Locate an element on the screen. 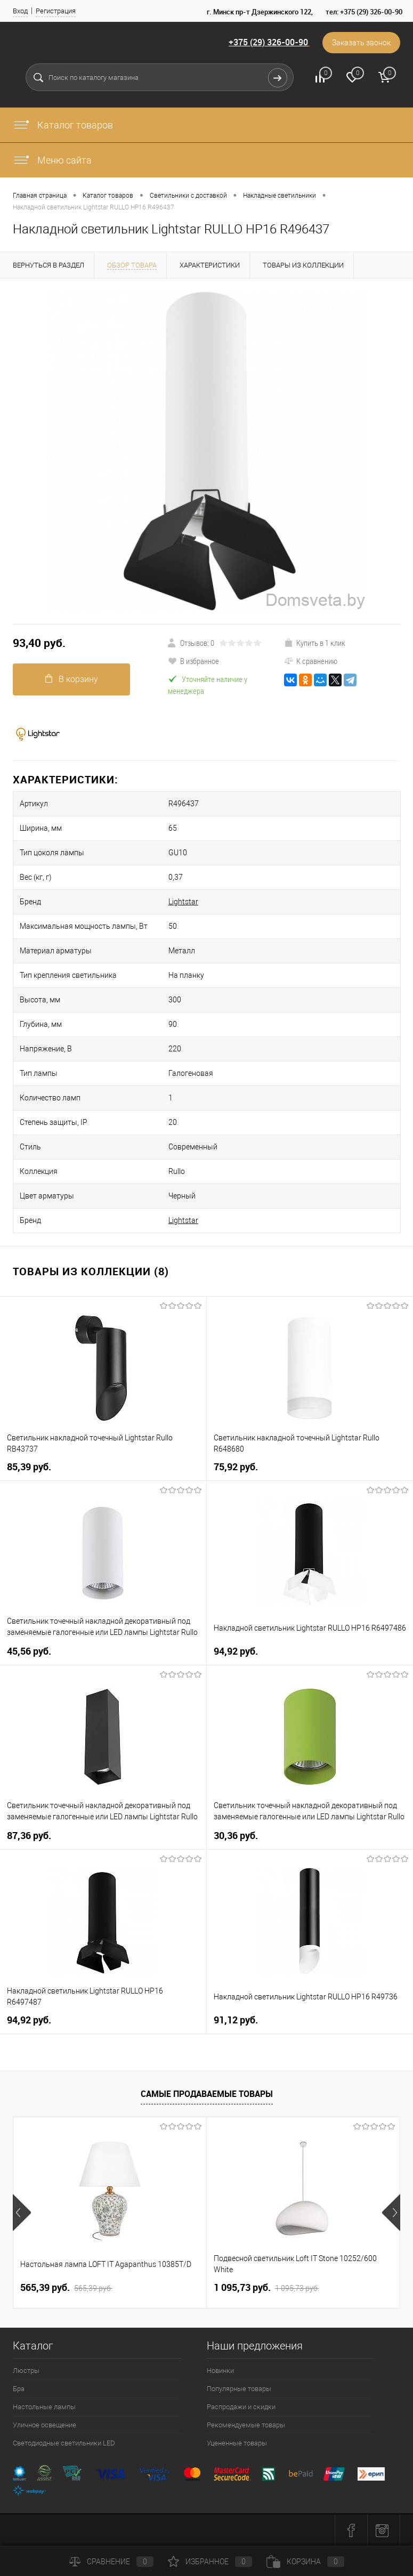  94,92 pуб. is located at coordinates (236, 1651).